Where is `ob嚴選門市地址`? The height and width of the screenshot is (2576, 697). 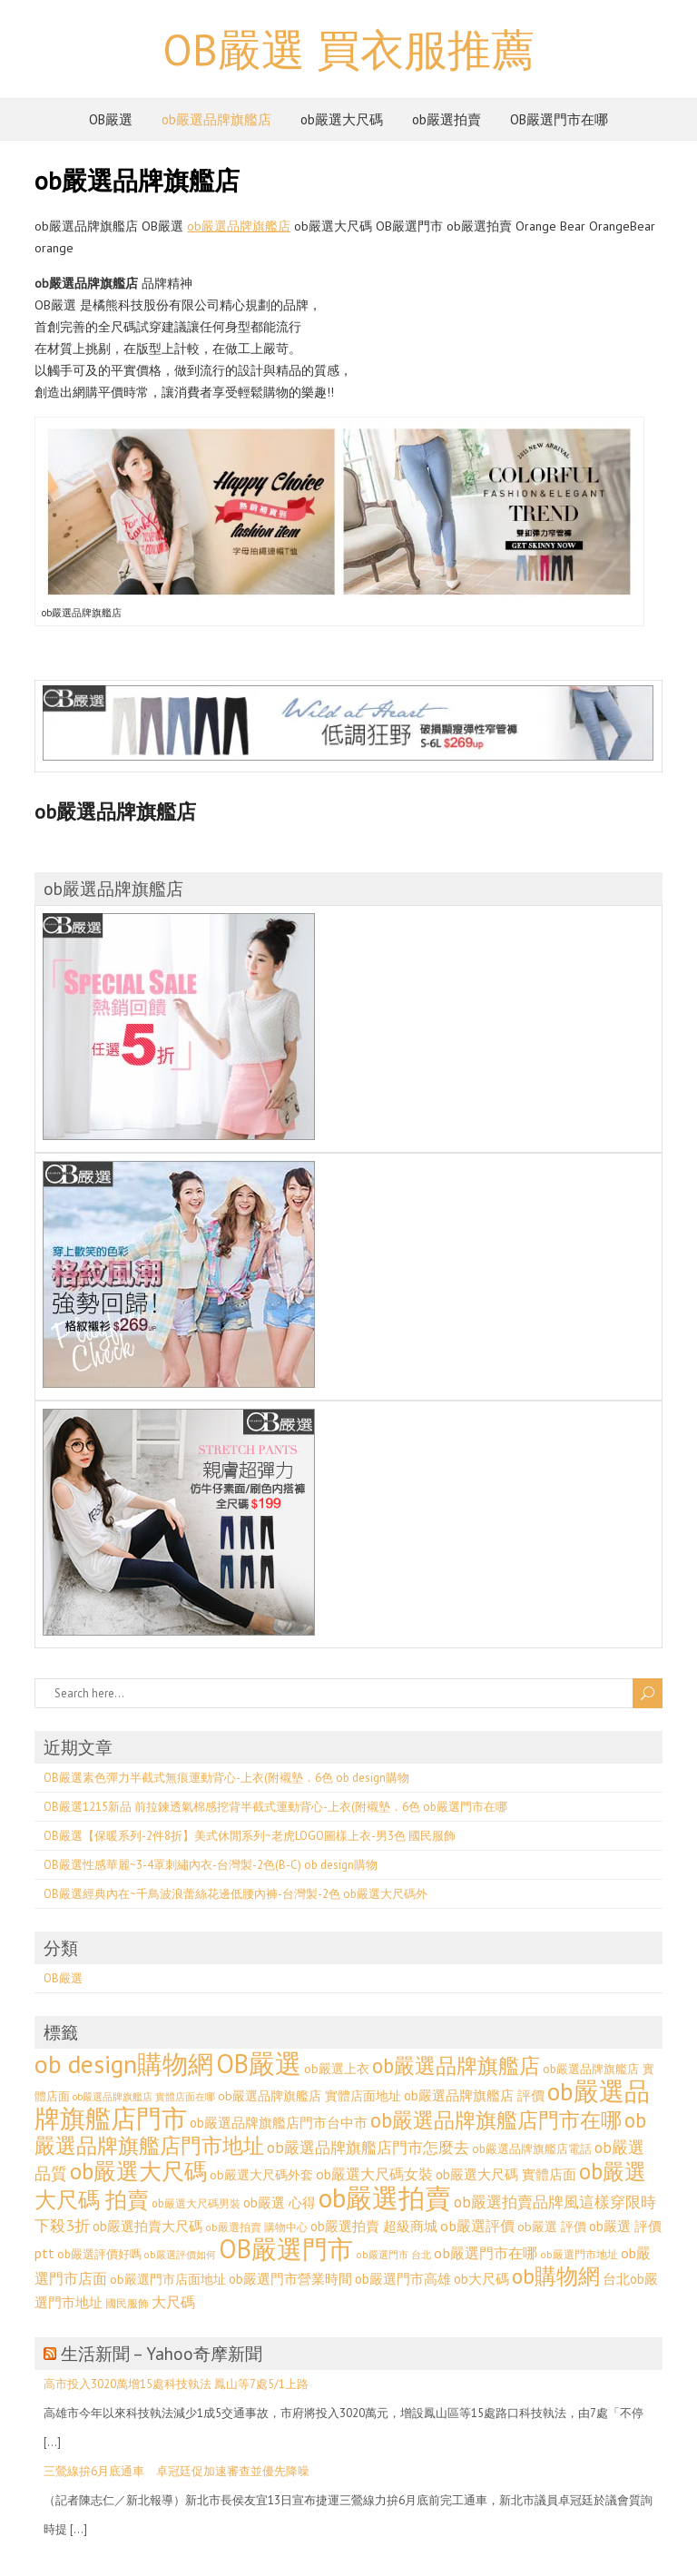 ob嚴選門市地址 is located at coordinates (579, 2254).